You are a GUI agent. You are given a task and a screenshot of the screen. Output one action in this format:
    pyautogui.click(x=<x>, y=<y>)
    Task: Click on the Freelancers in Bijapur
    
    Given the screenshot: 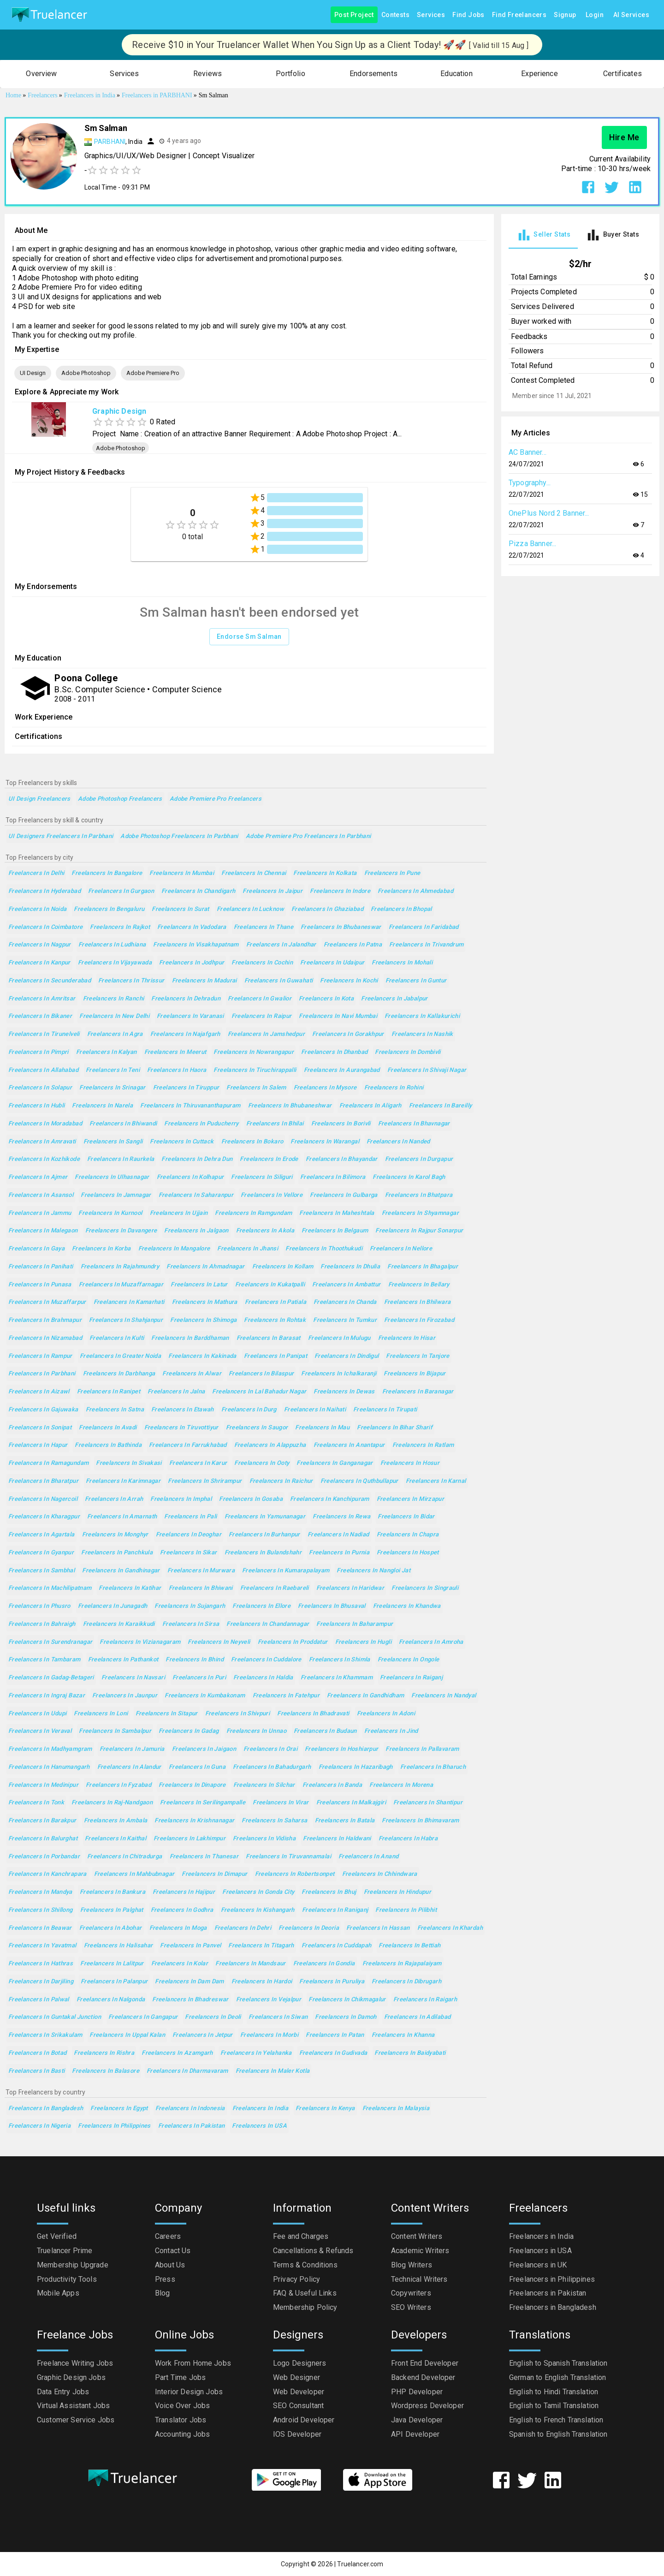 What is the action you would take?
    pyautogui.click(x=414, y=1374)
    